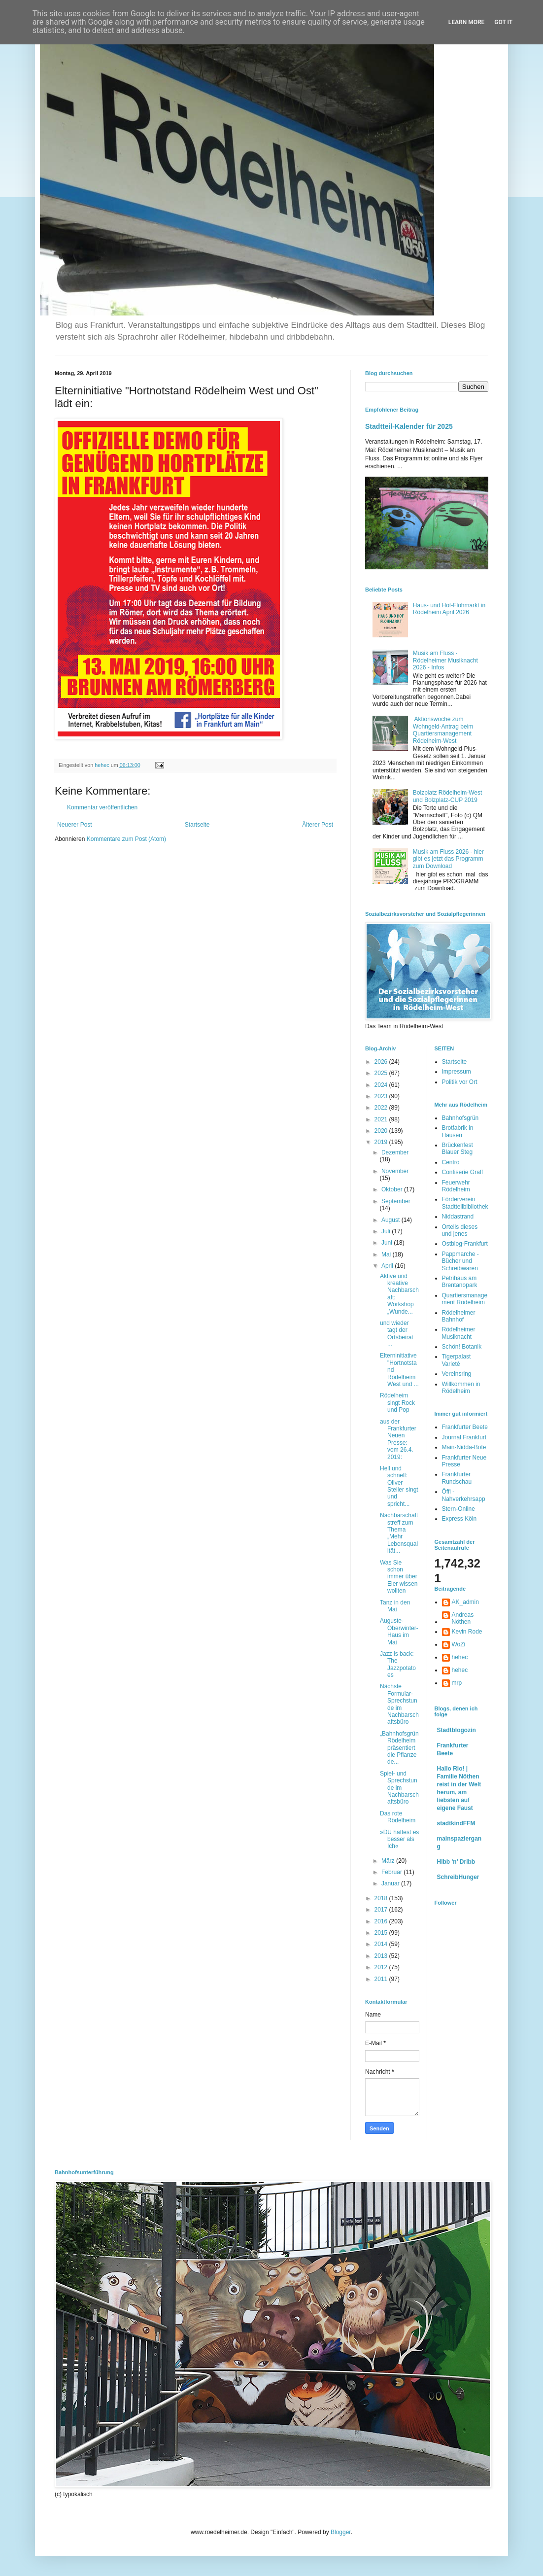 Image resolution: width=543 pixels, height=2576 pixels. What do you see at coordinates (399, 1748) in the screenshot?
I see `„Bahnhofsgrün Rödelheim präsentiert die Pflanze de...` at bounding box center [399, 1748].